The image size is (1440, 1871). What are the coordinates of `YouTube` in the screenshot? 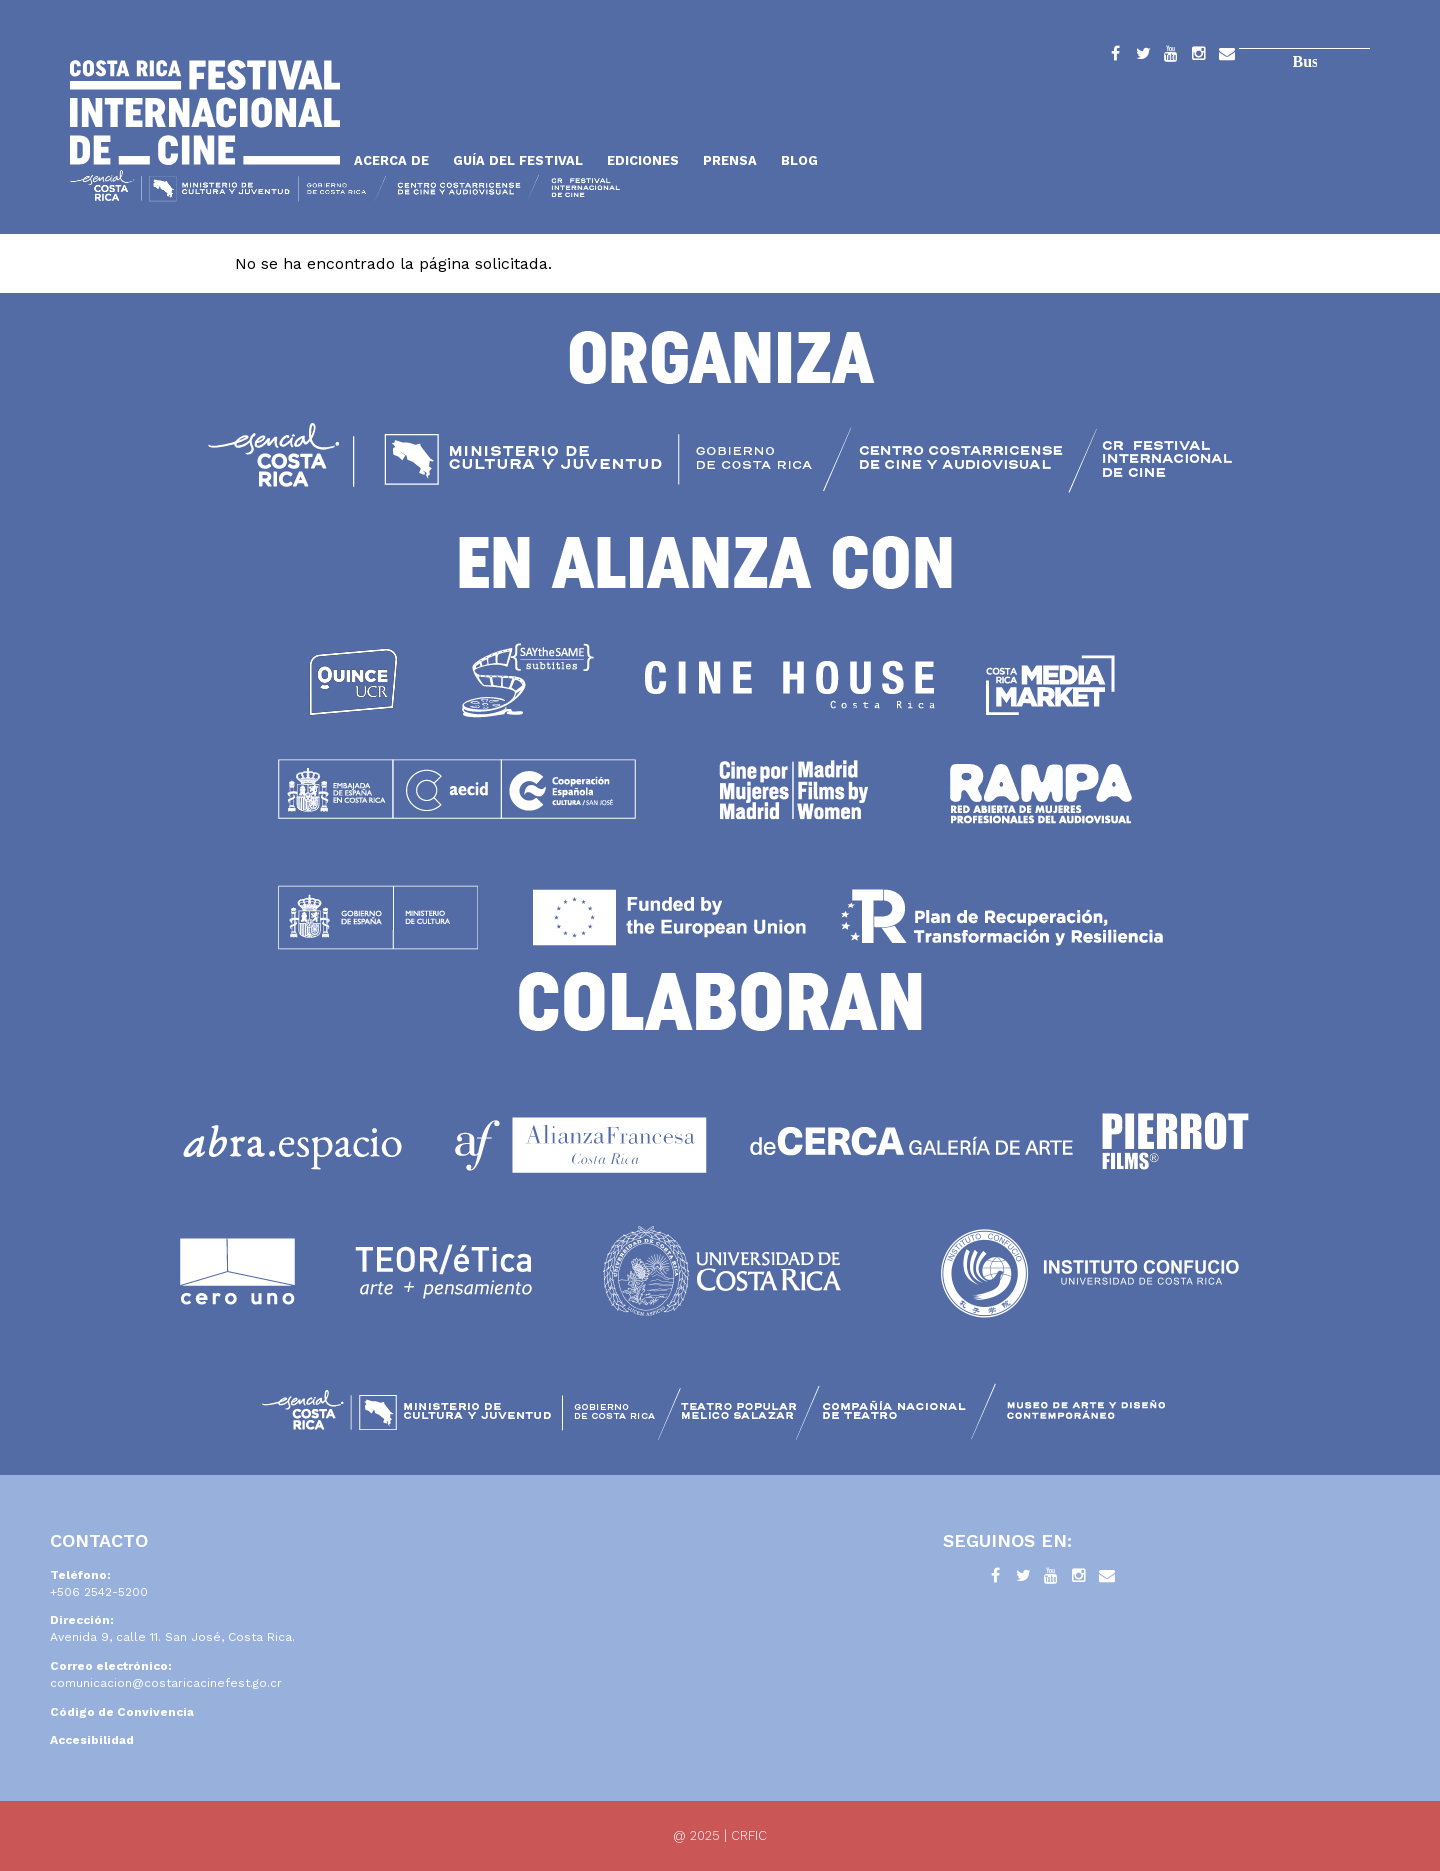 It's located at (1171, 57).